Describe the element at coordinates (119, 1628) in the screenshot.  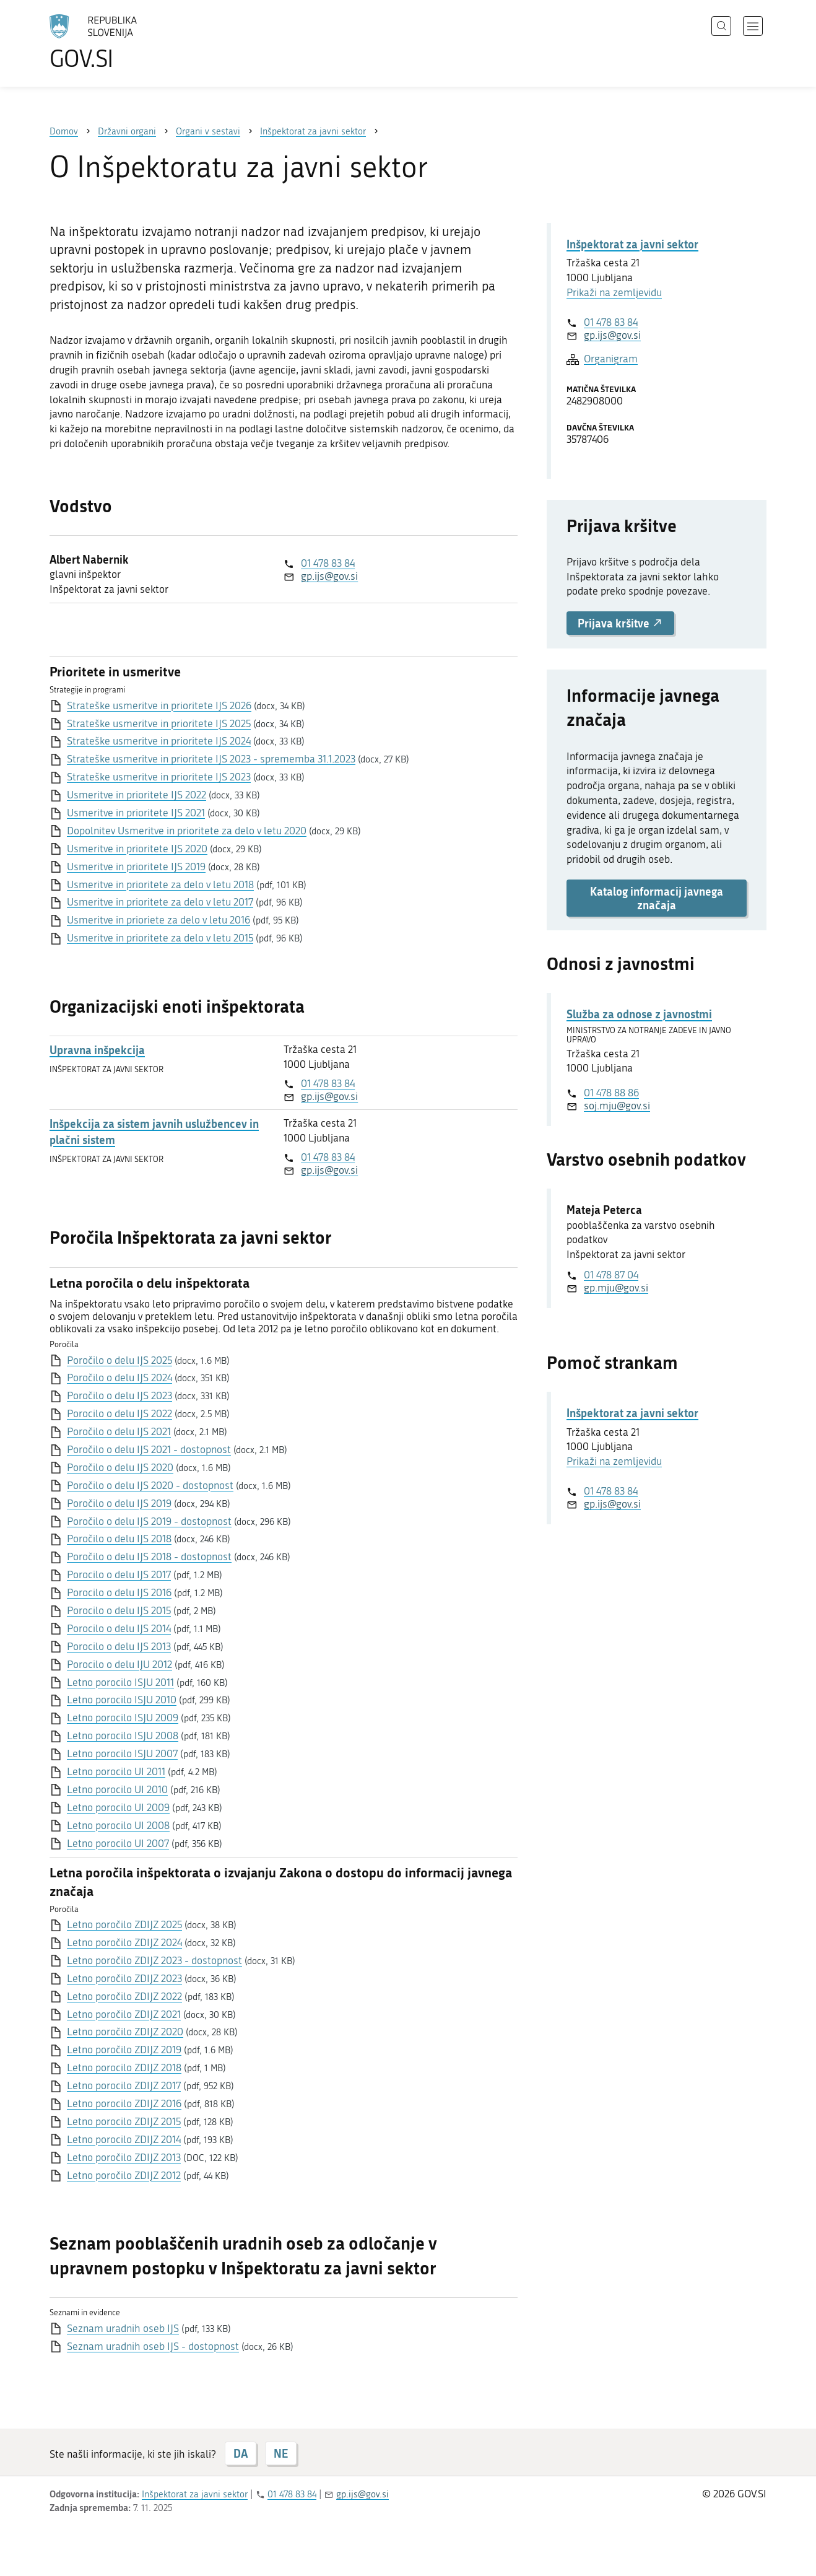
I see `Porocilo o delu IJS 2014` at that location.